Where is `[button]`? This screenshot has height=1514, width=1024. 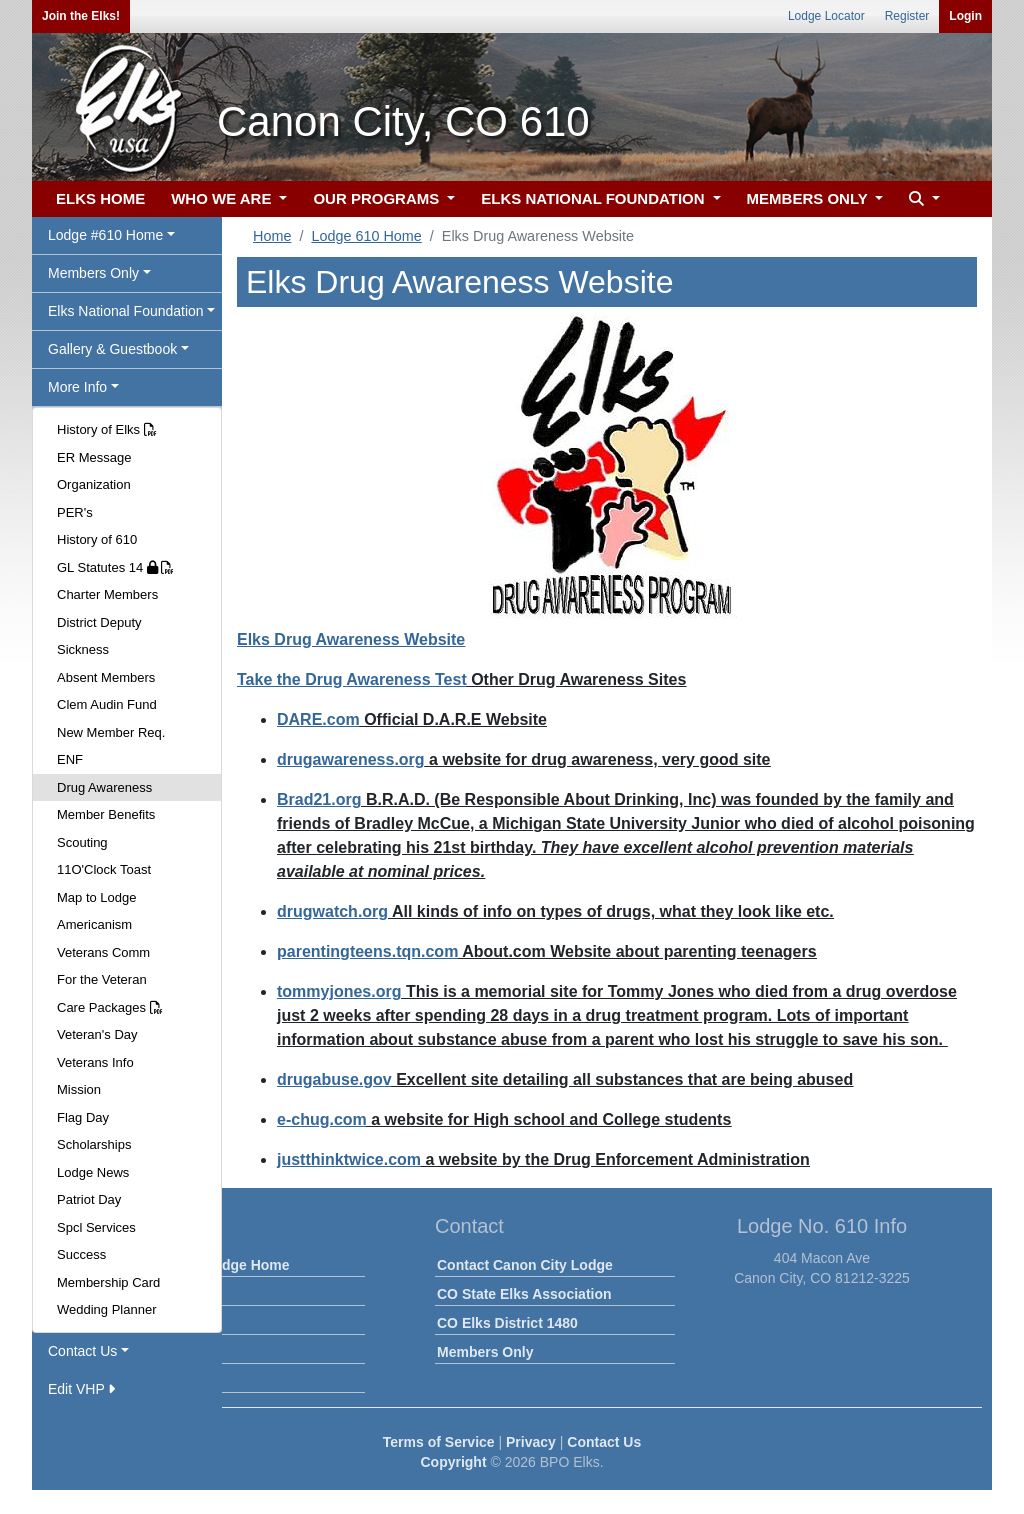
[button] is located at coordinates (922, 199).